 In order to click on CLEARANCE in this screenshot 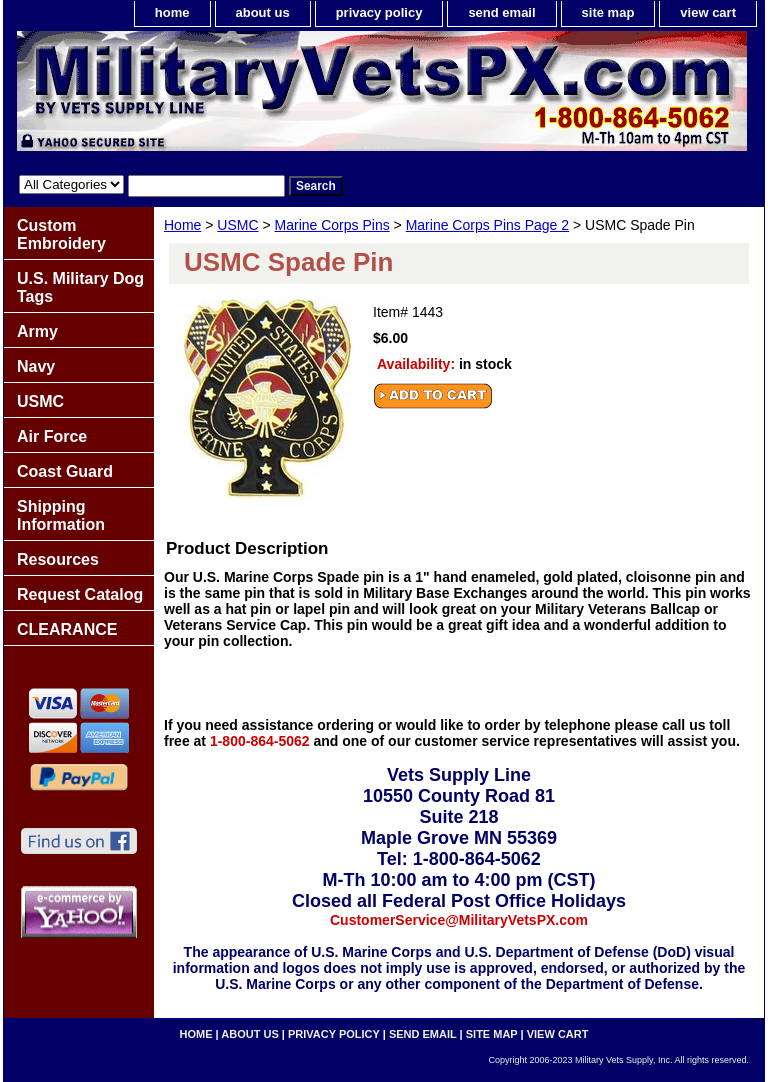, I will do `click(67, 629)`.